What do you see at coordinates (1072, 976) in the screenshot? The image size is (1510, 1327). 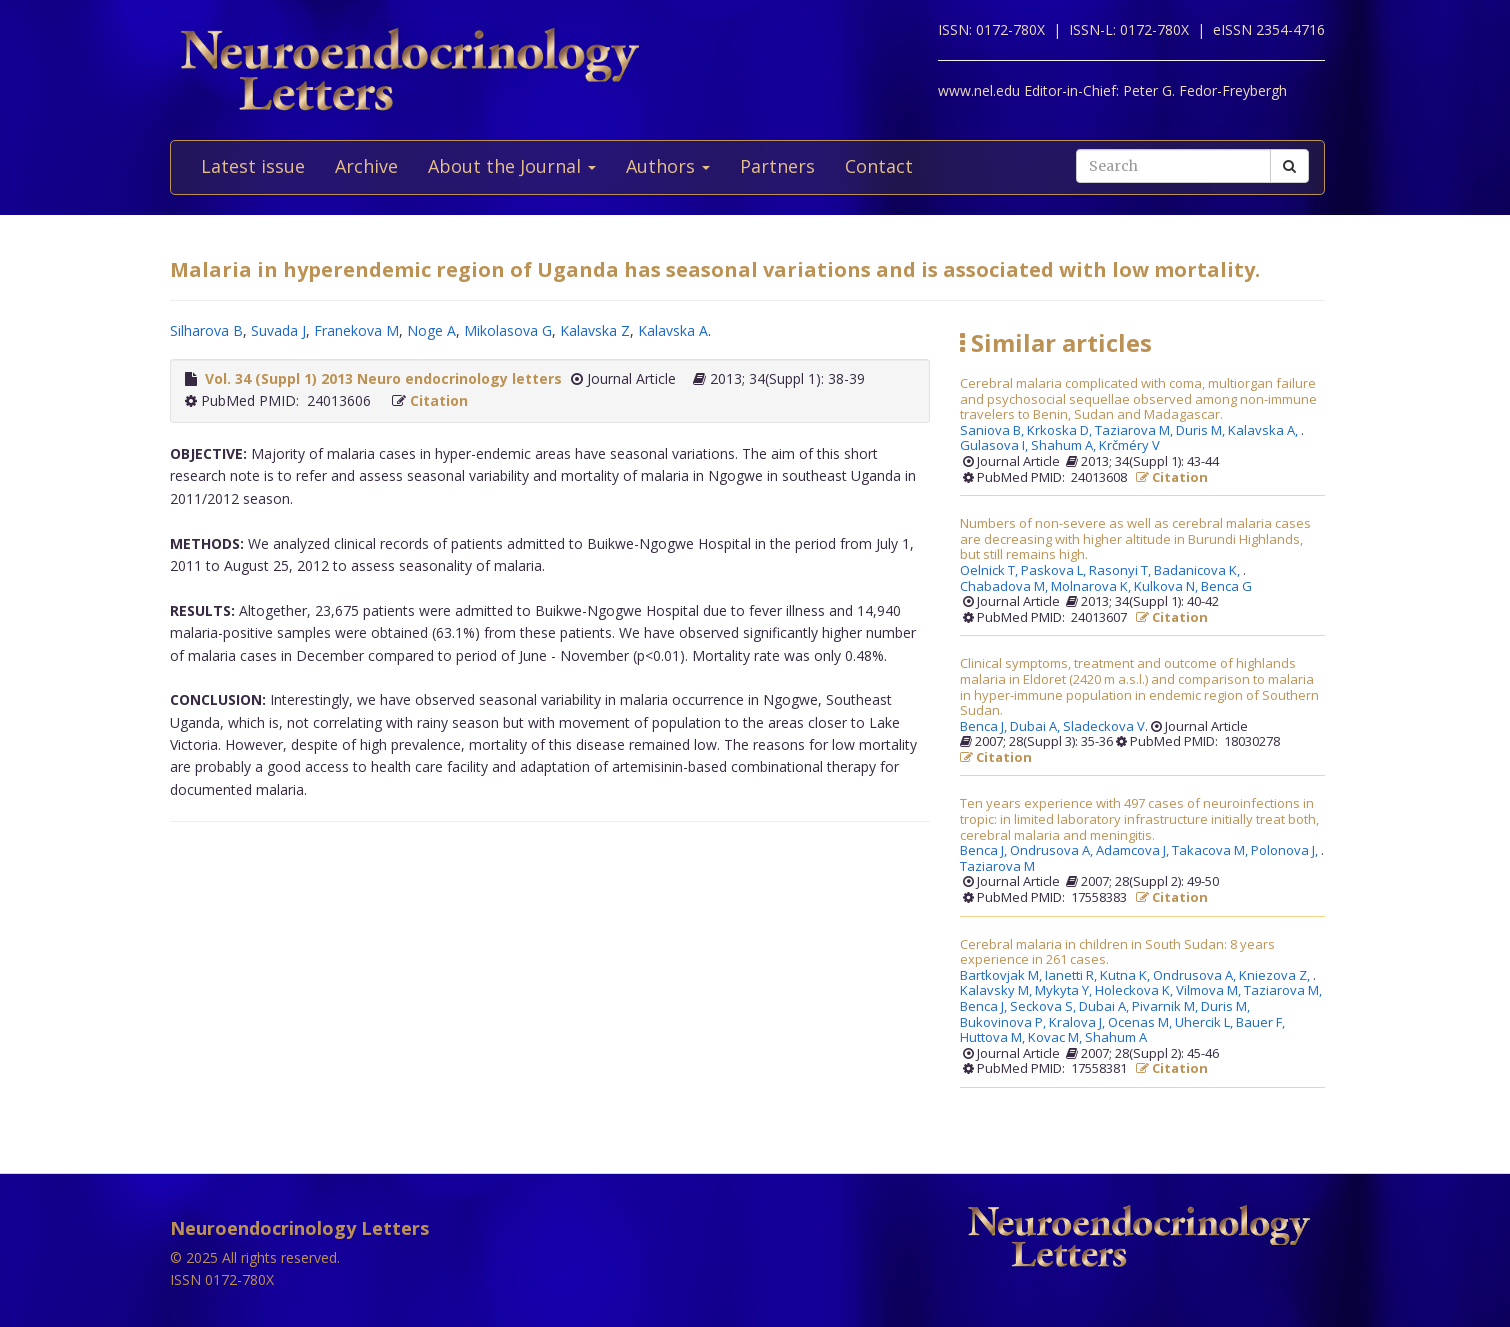 I see `Ianetti R,` at bounding box center [1072, 976].